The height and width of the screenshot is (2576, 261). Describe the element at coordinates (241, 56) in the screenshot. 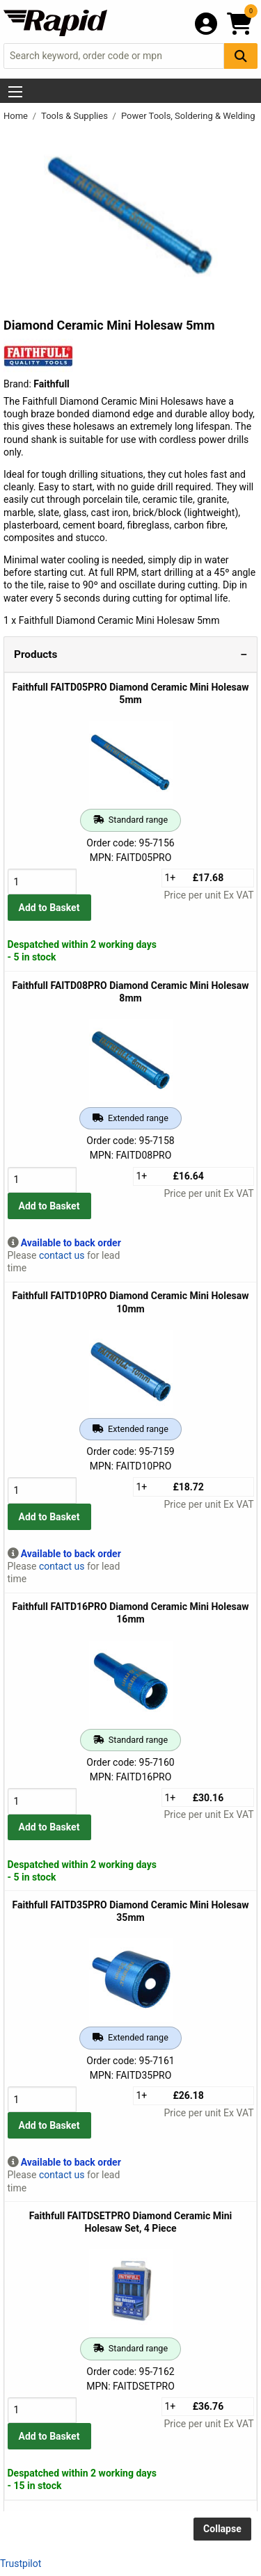

I see `[Search Button]` at that location.